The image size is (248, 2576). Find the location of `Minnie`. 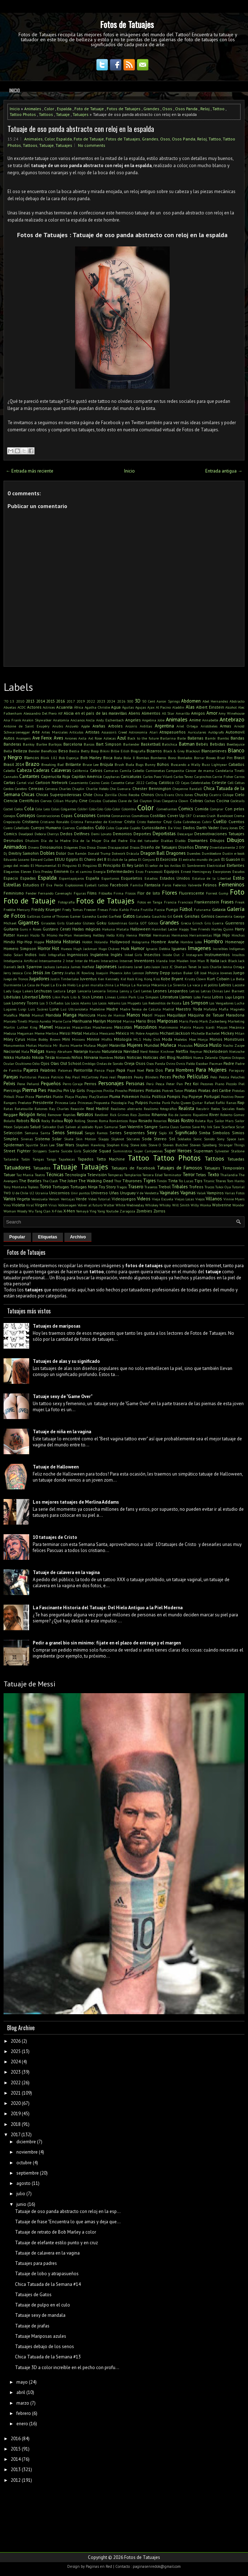

Minnie is located at coordinates (93, 1039).